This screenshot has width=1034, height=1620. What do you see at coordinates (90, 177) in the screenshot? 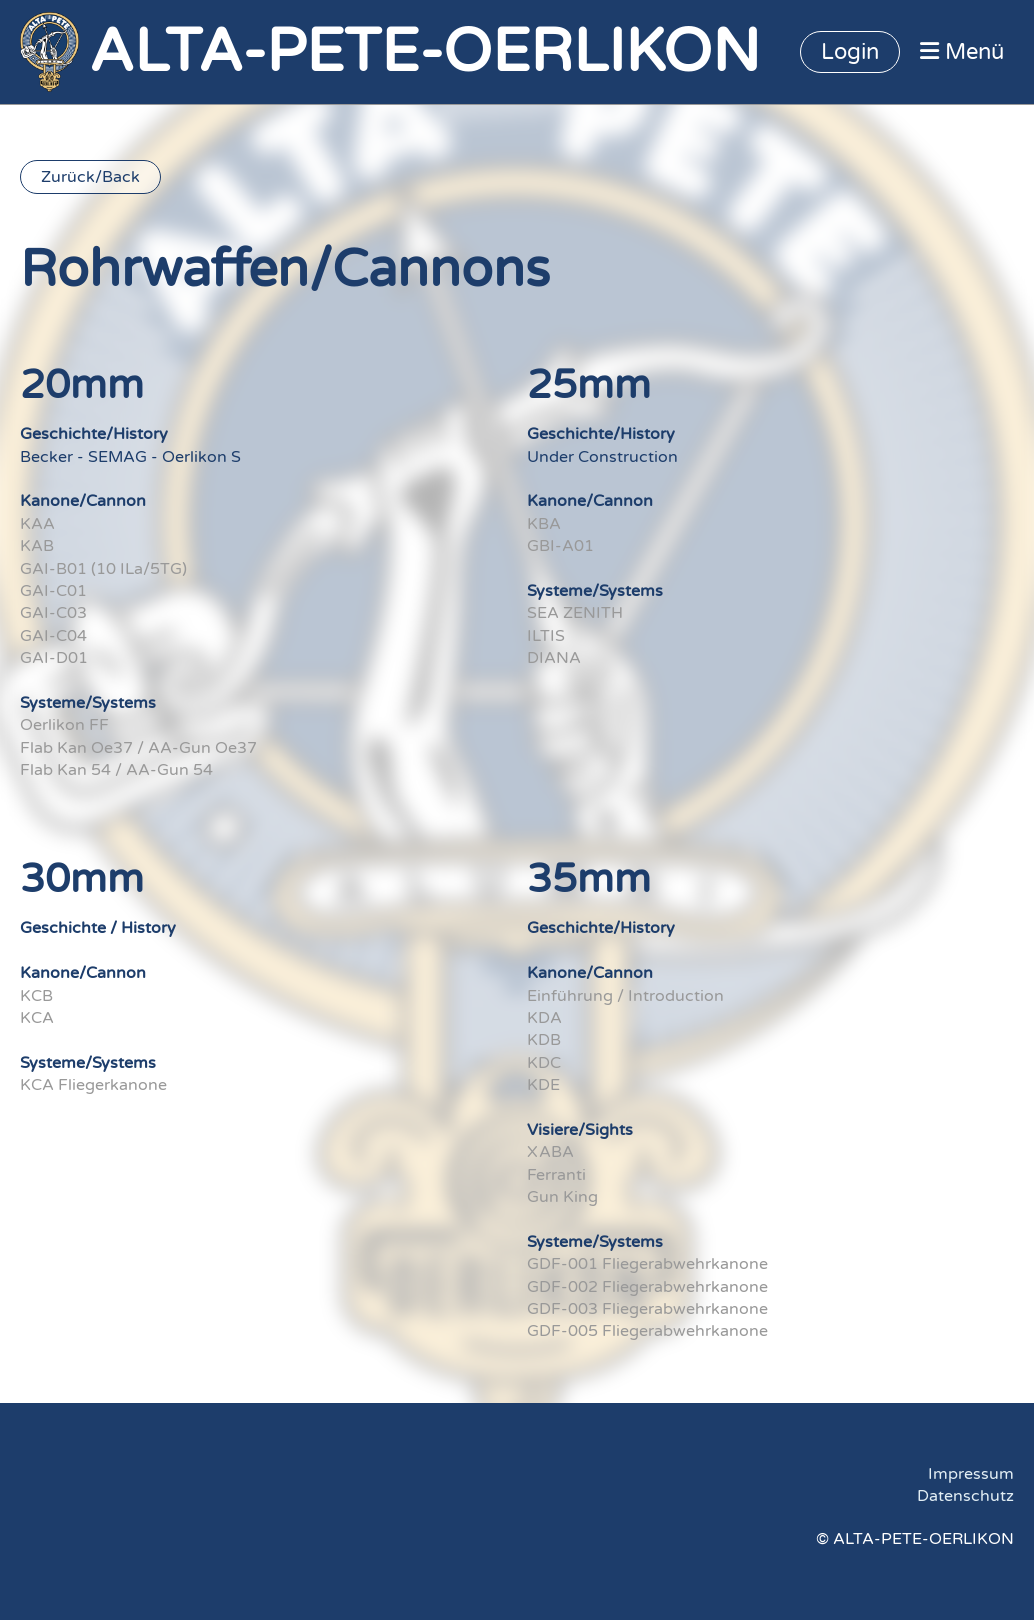
I see `Zurück/Back` at bounding box center [90, 177].